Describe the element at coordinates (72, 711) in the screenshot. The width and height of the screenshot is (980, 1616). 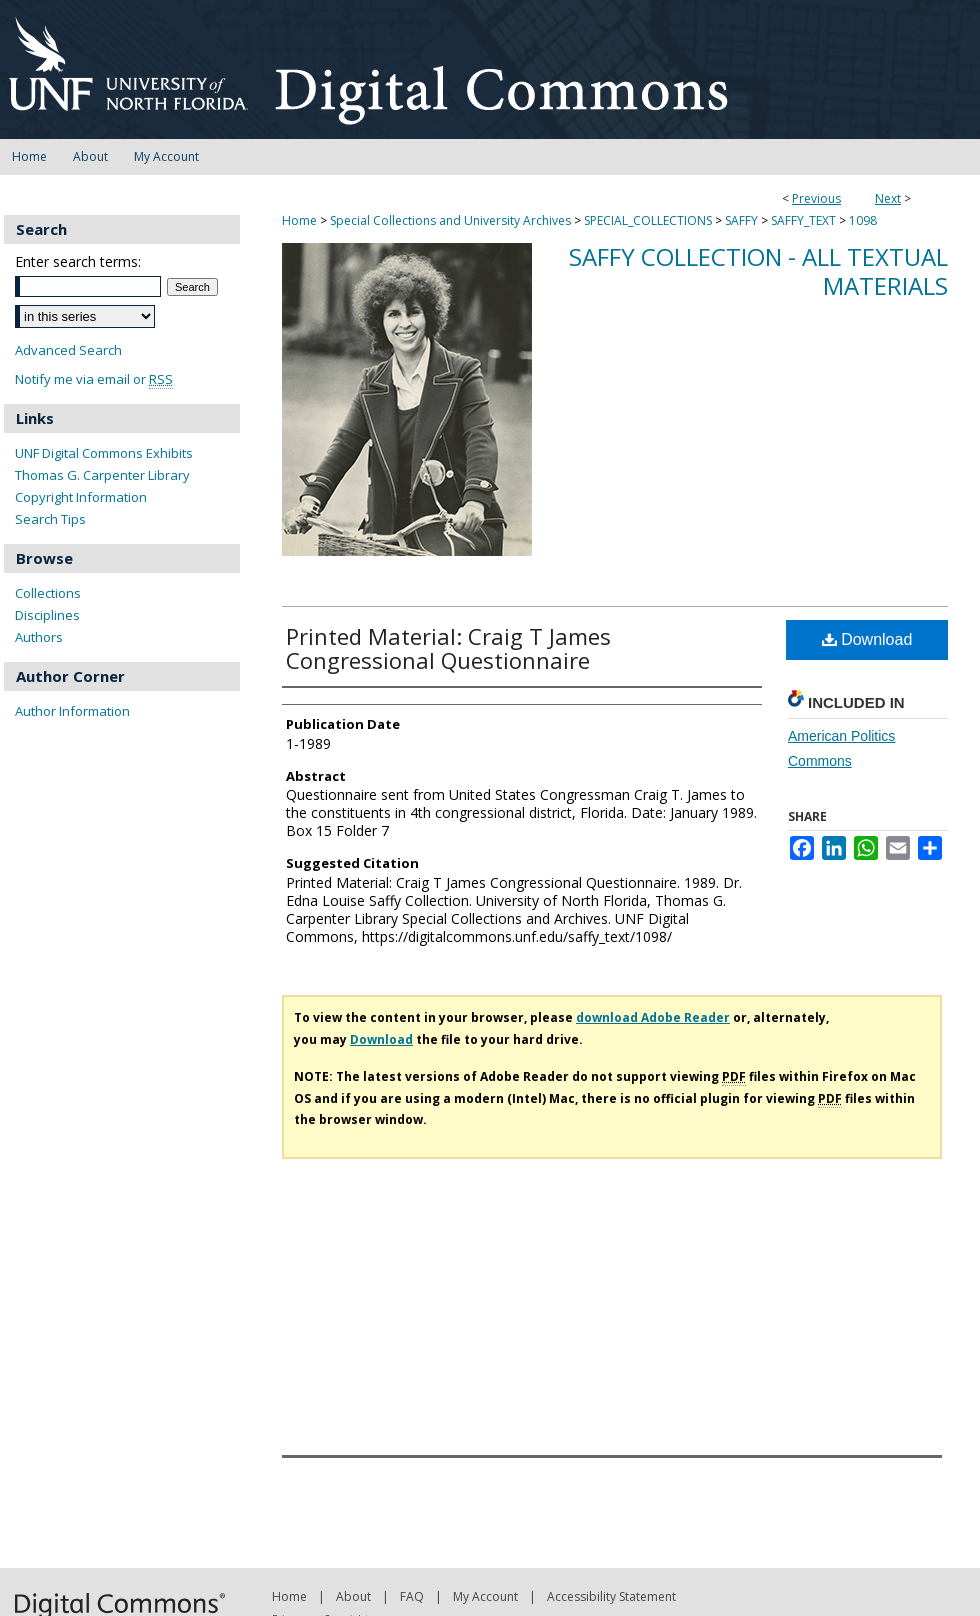
I see `Author Information` at that location.